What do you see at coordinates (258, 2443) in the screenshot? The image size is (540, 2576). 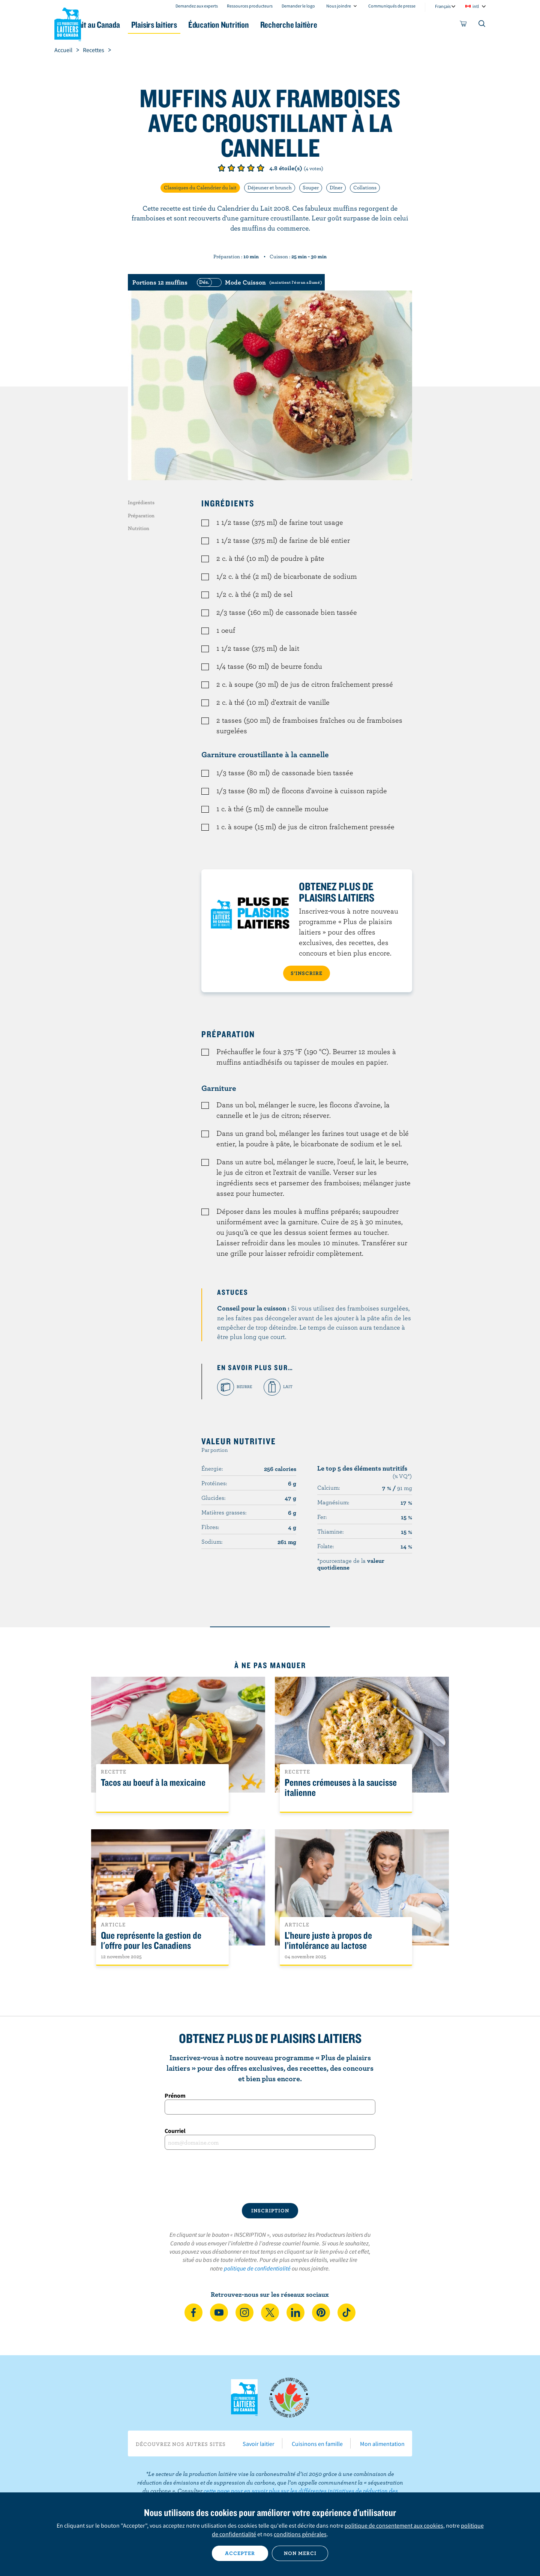 I see `Savoir laitier` at bounding box center [258, 2443].